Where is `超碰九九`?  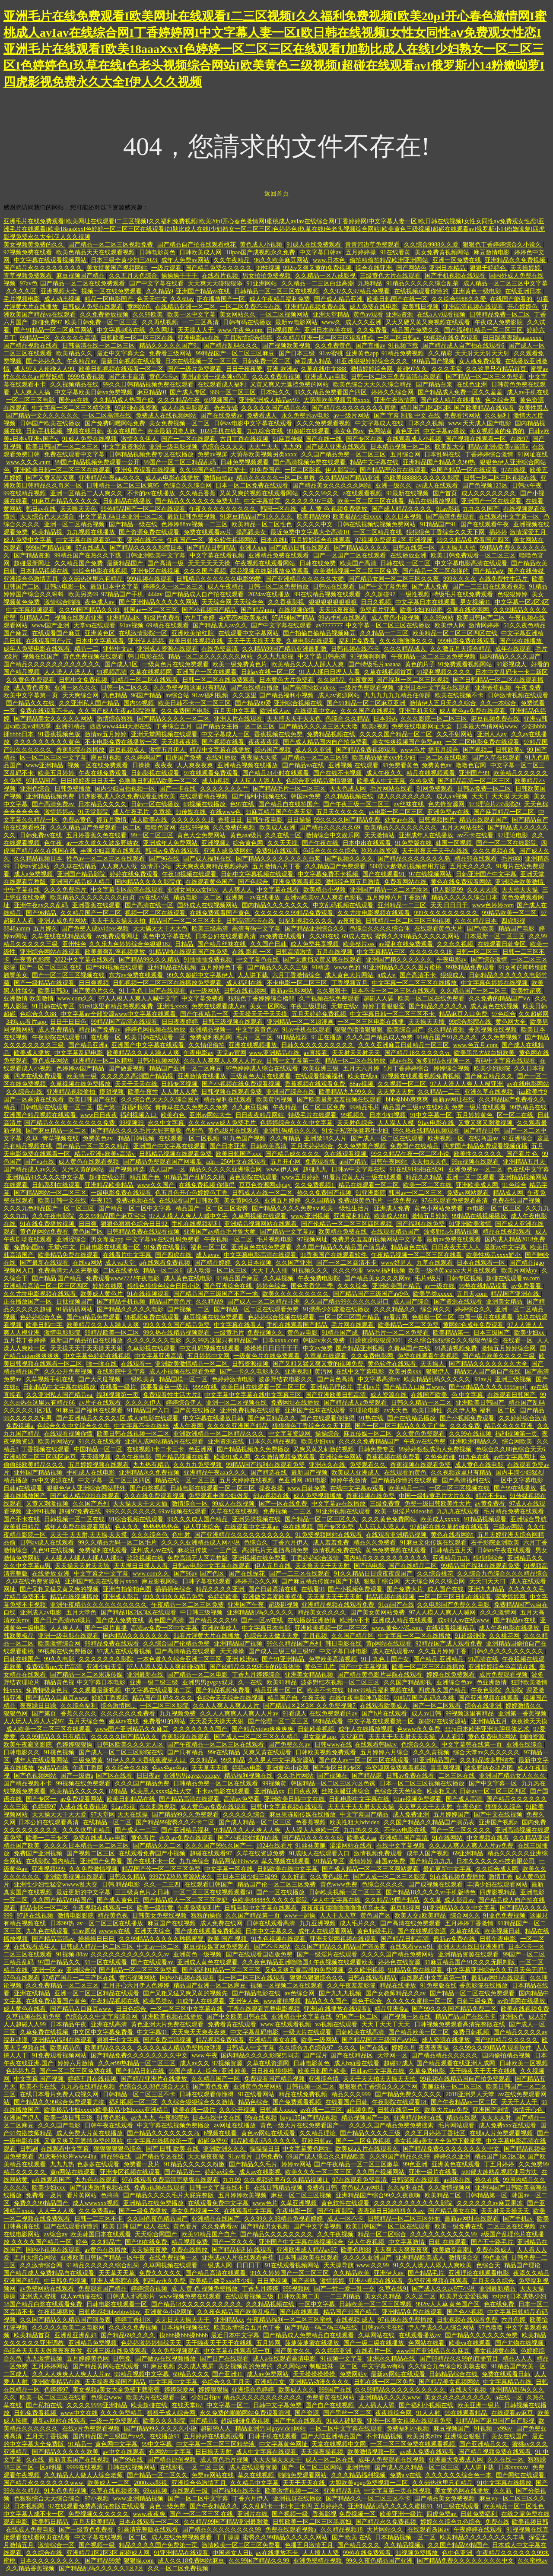
超碰九九 is located at coordinates (316, 1169).